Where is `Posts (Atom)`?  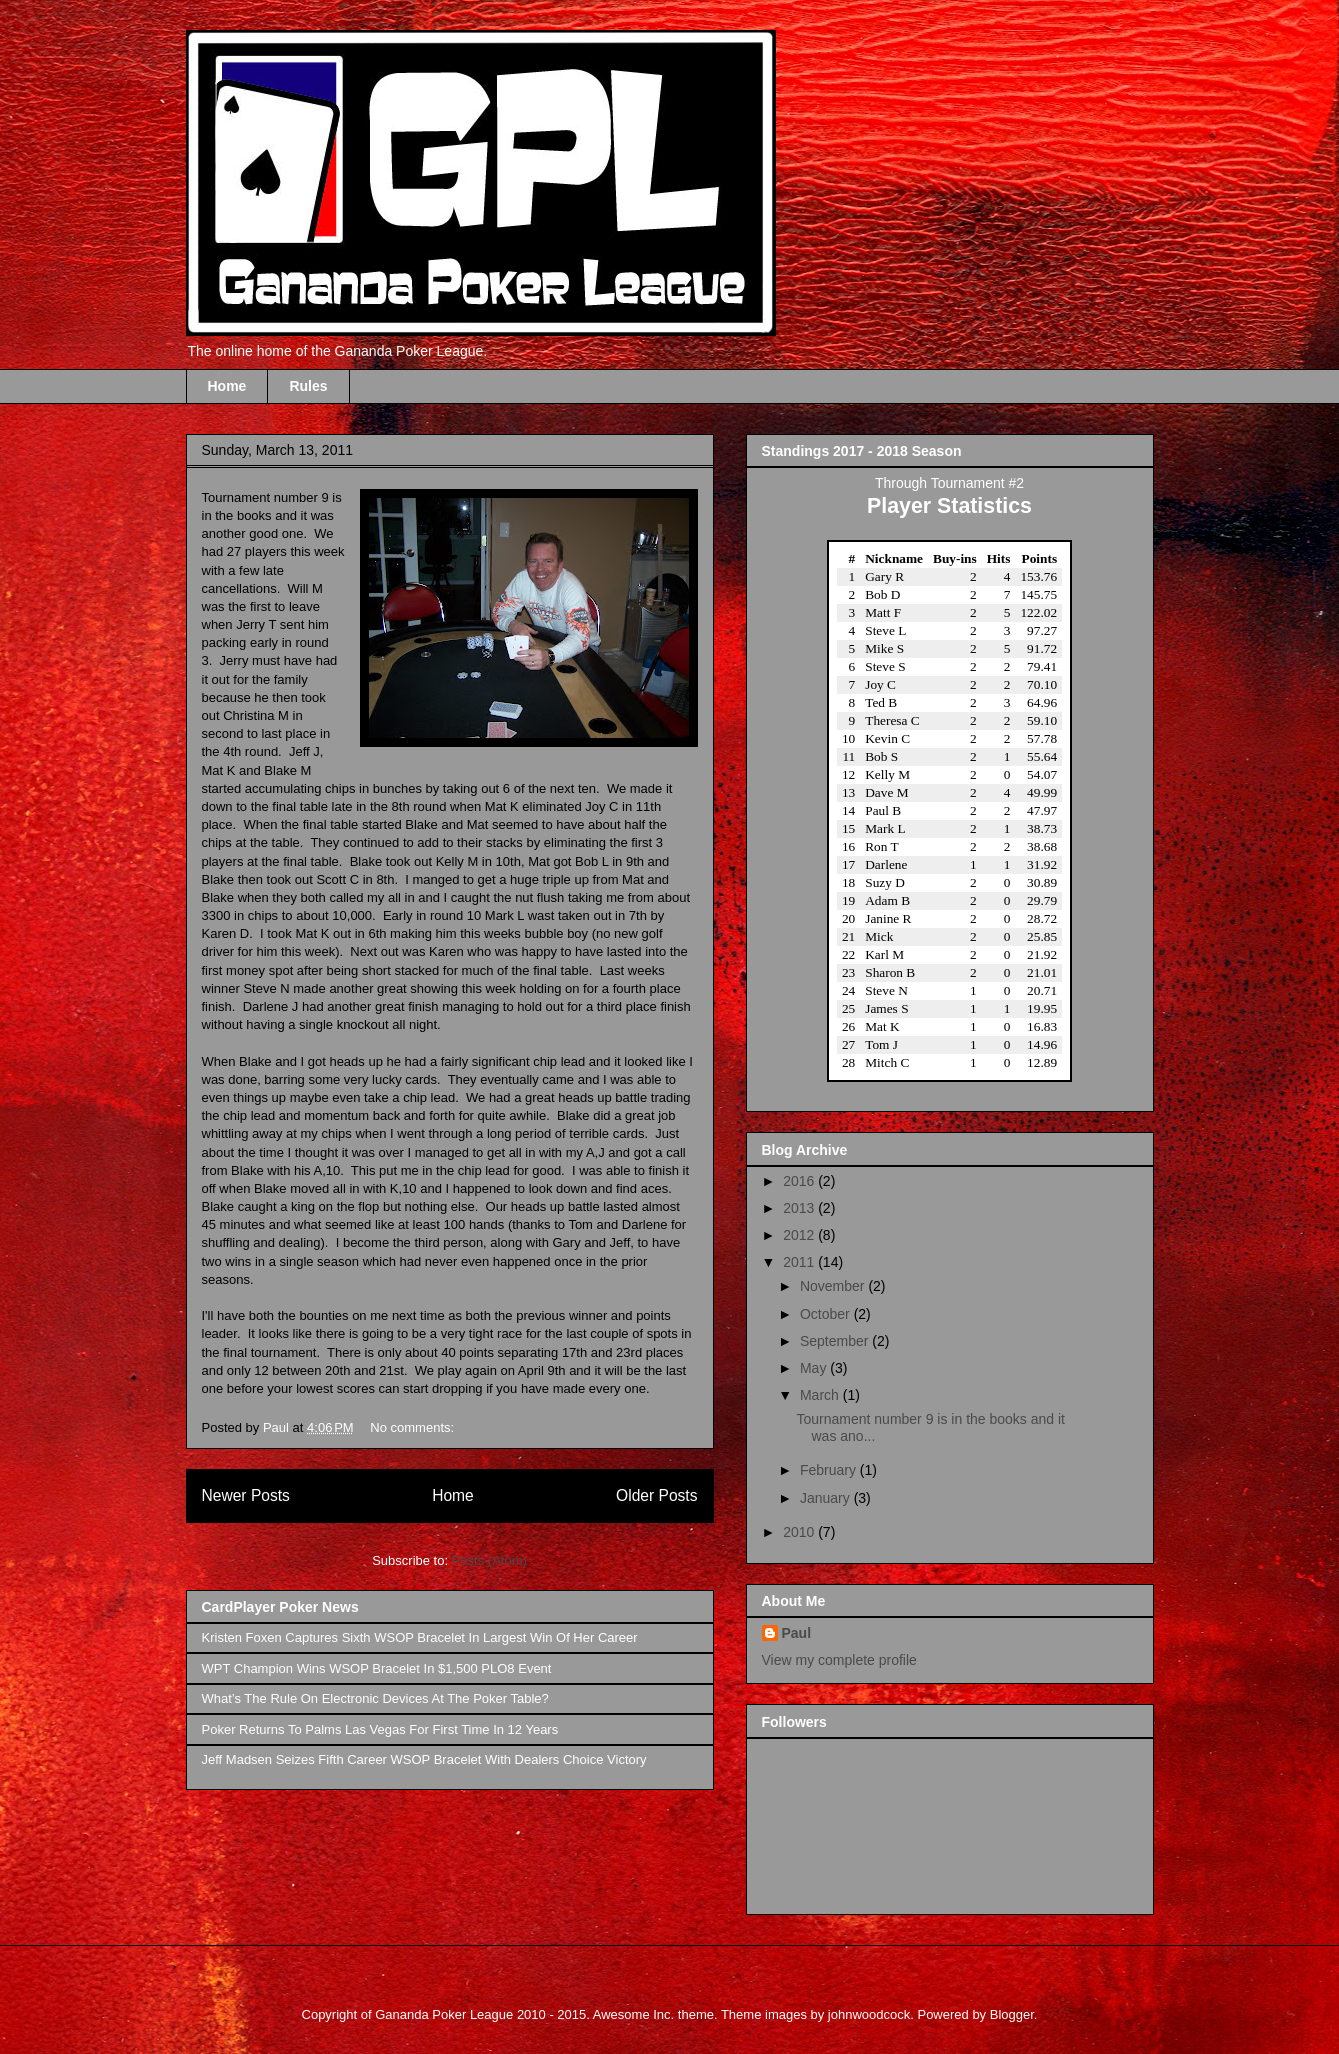 Posts (Atom) is located at coordinates (489, 1560).